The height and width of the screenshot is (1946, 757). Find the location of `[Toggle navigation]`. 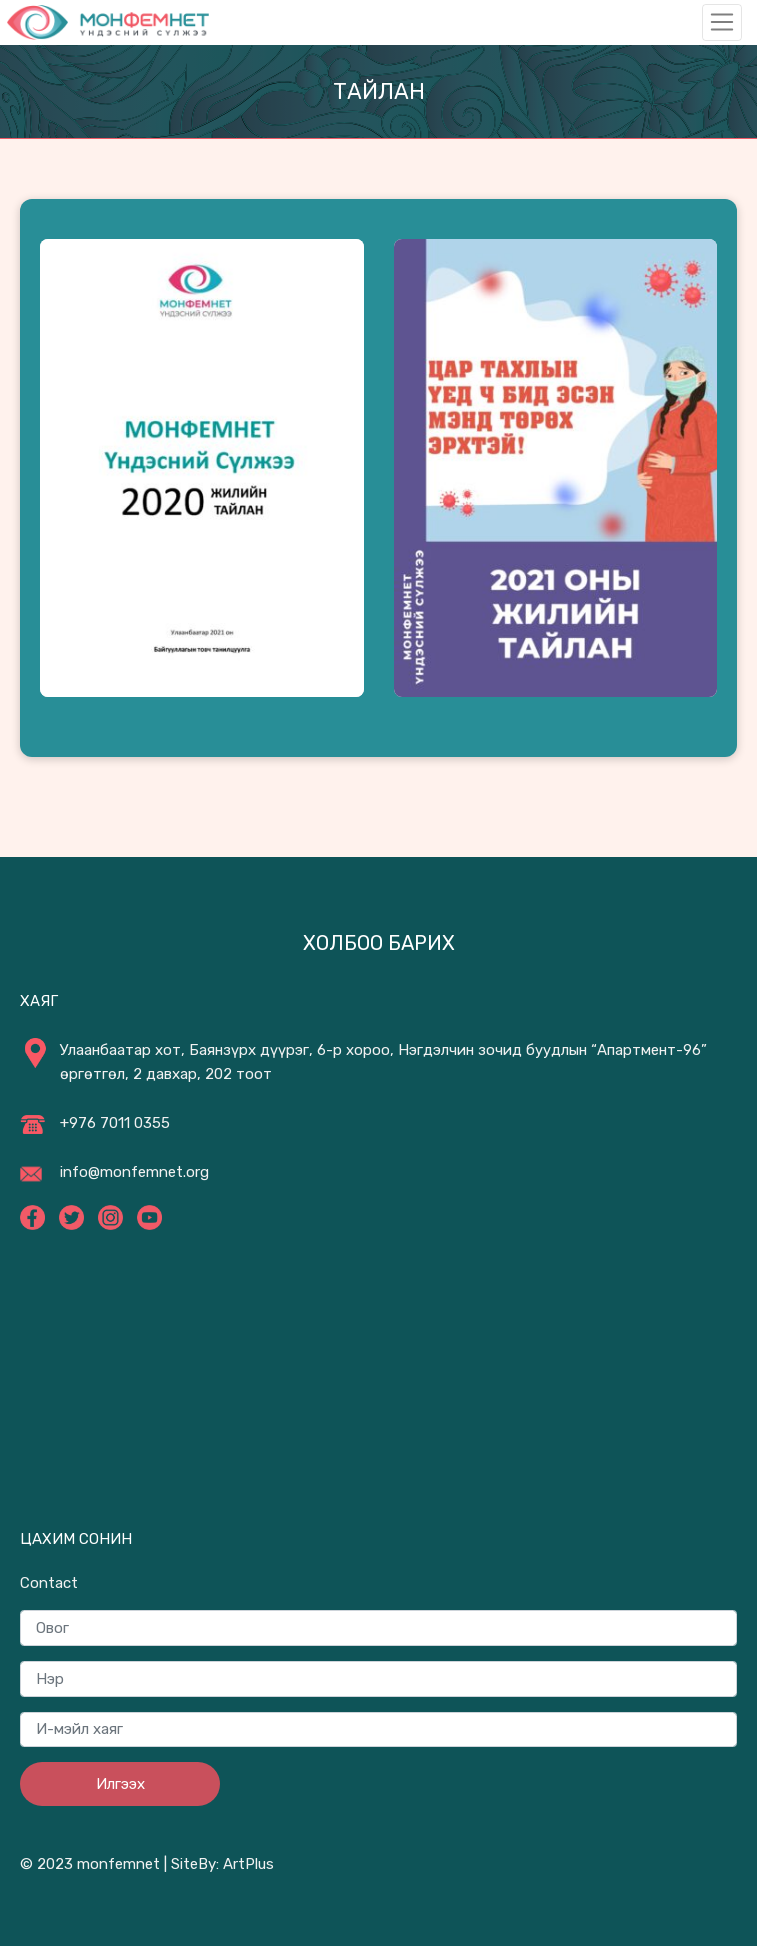

[Toggle navigation] is located at coordinates (722, 22).